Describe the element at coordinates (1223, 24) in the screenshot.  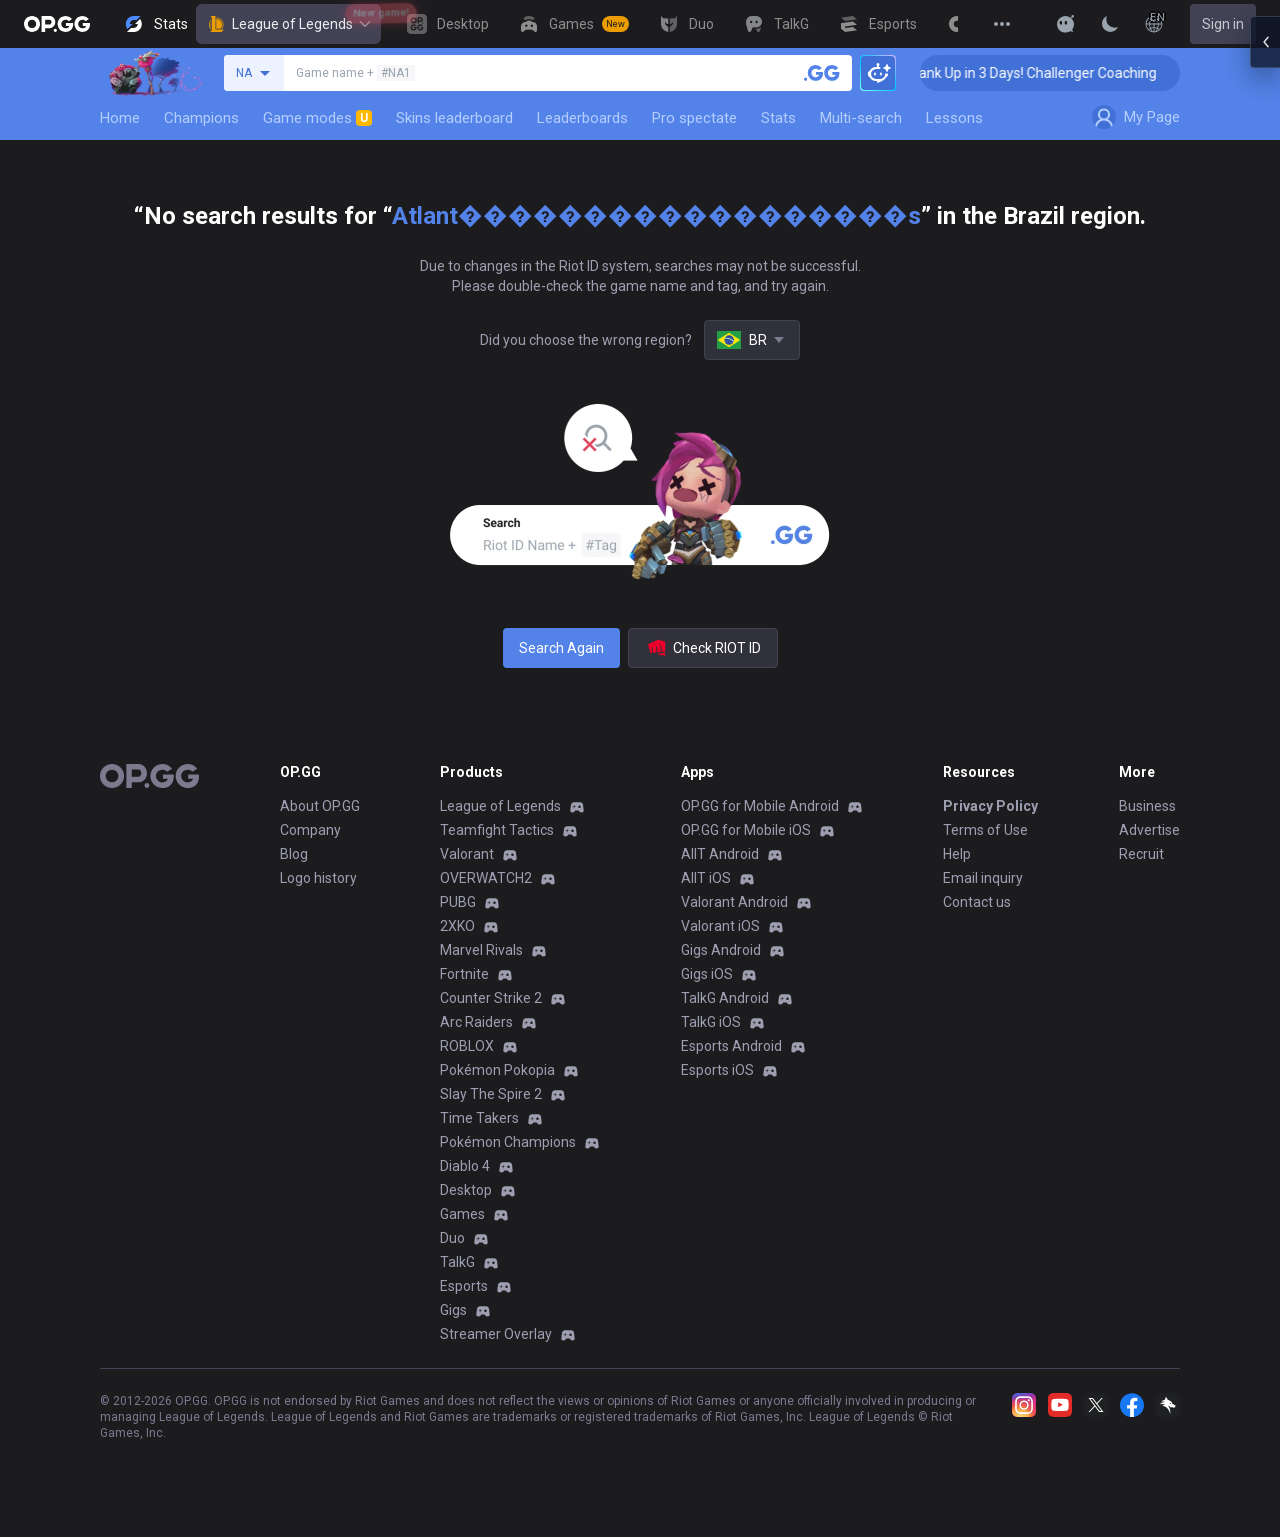
I see `Sign in` at that location.